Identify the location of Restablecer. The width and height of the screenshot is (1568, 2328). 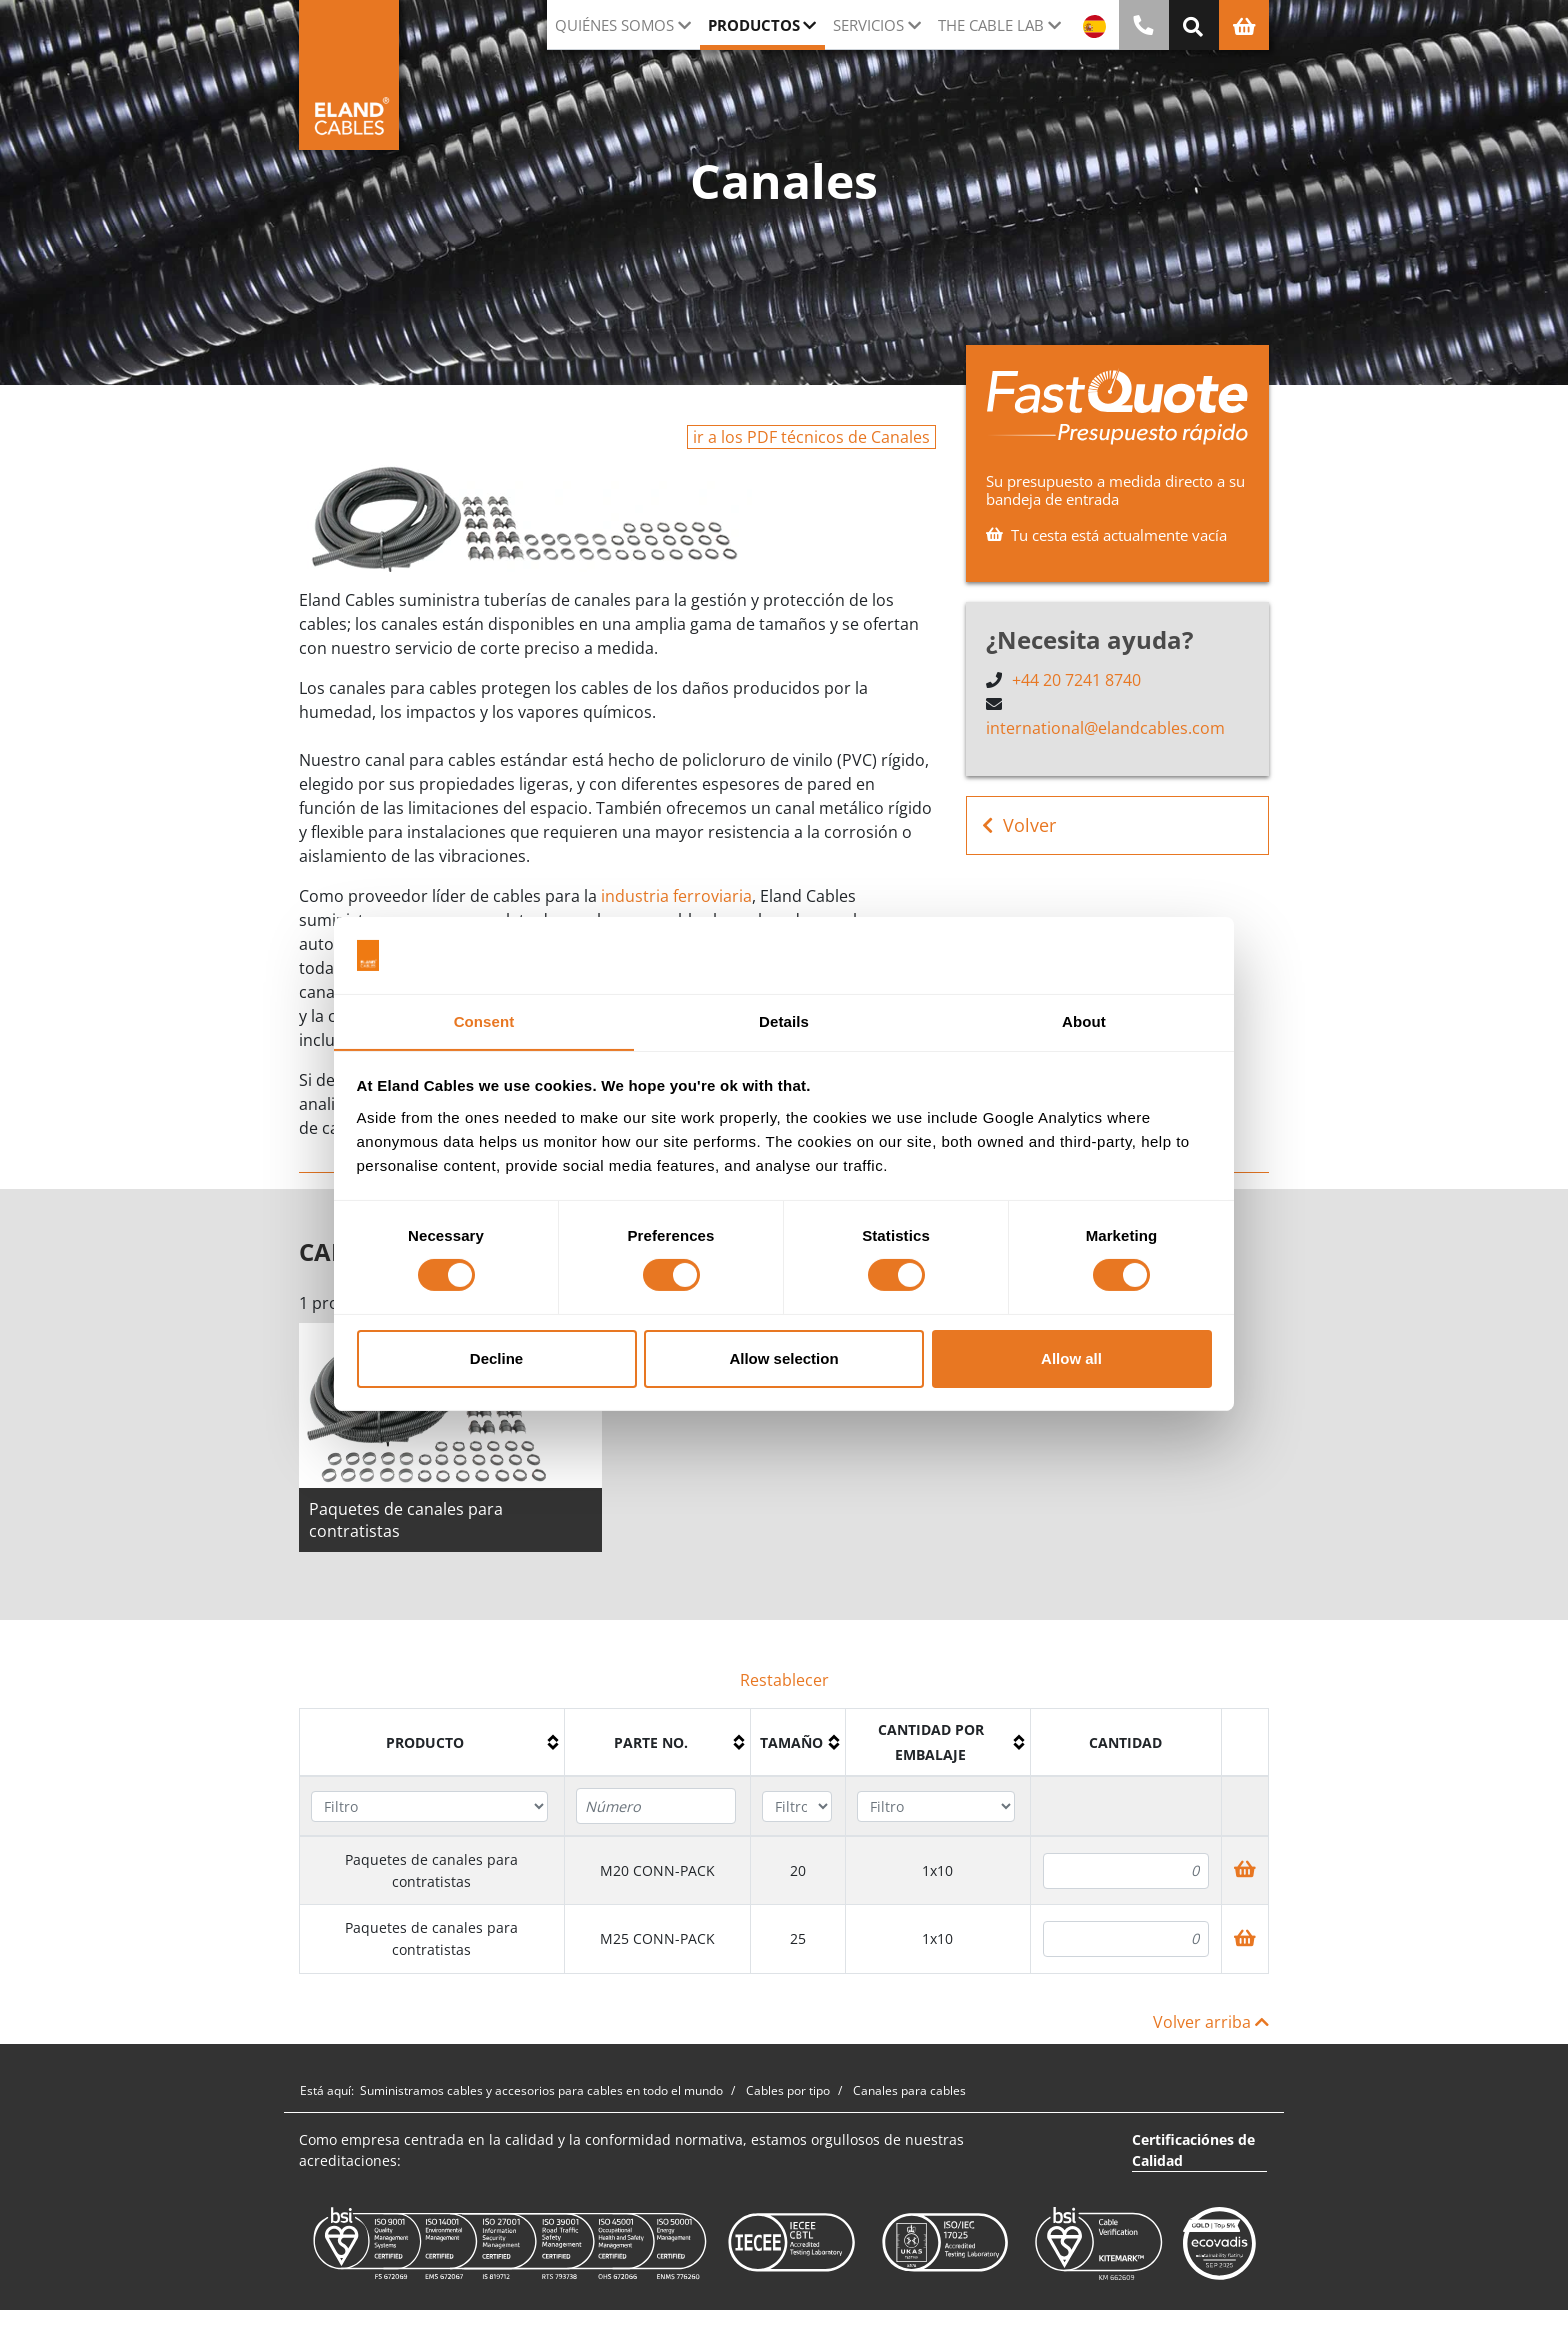
(784, 1680).